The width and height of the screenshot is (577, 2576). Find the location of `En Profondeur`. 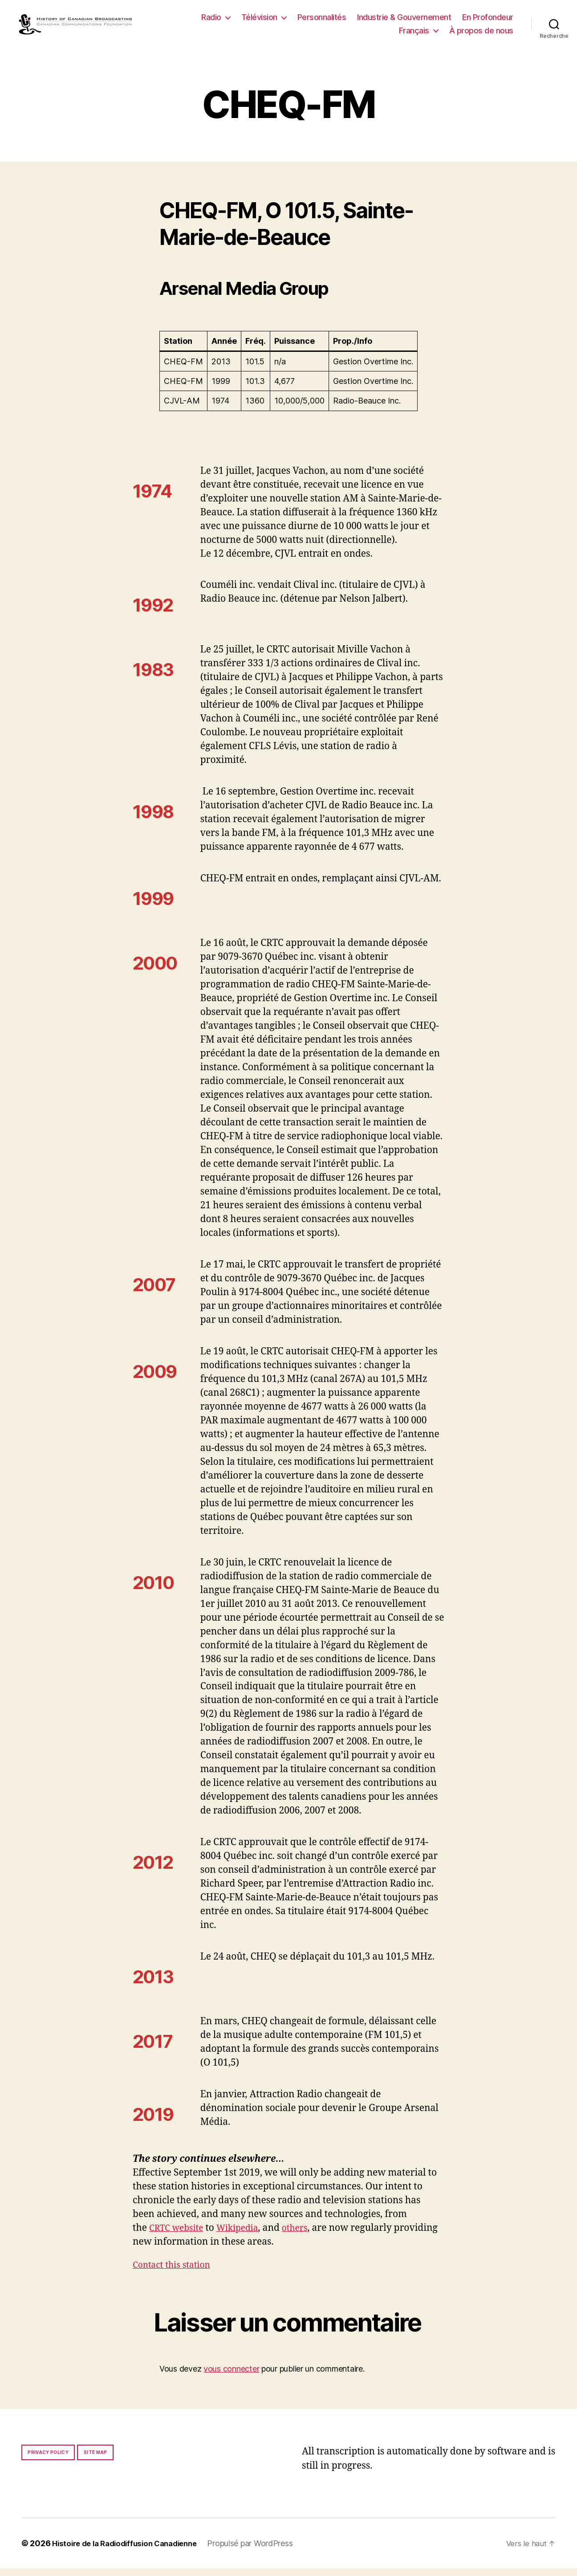

En Profondeur is located at coordinates (487, 21).